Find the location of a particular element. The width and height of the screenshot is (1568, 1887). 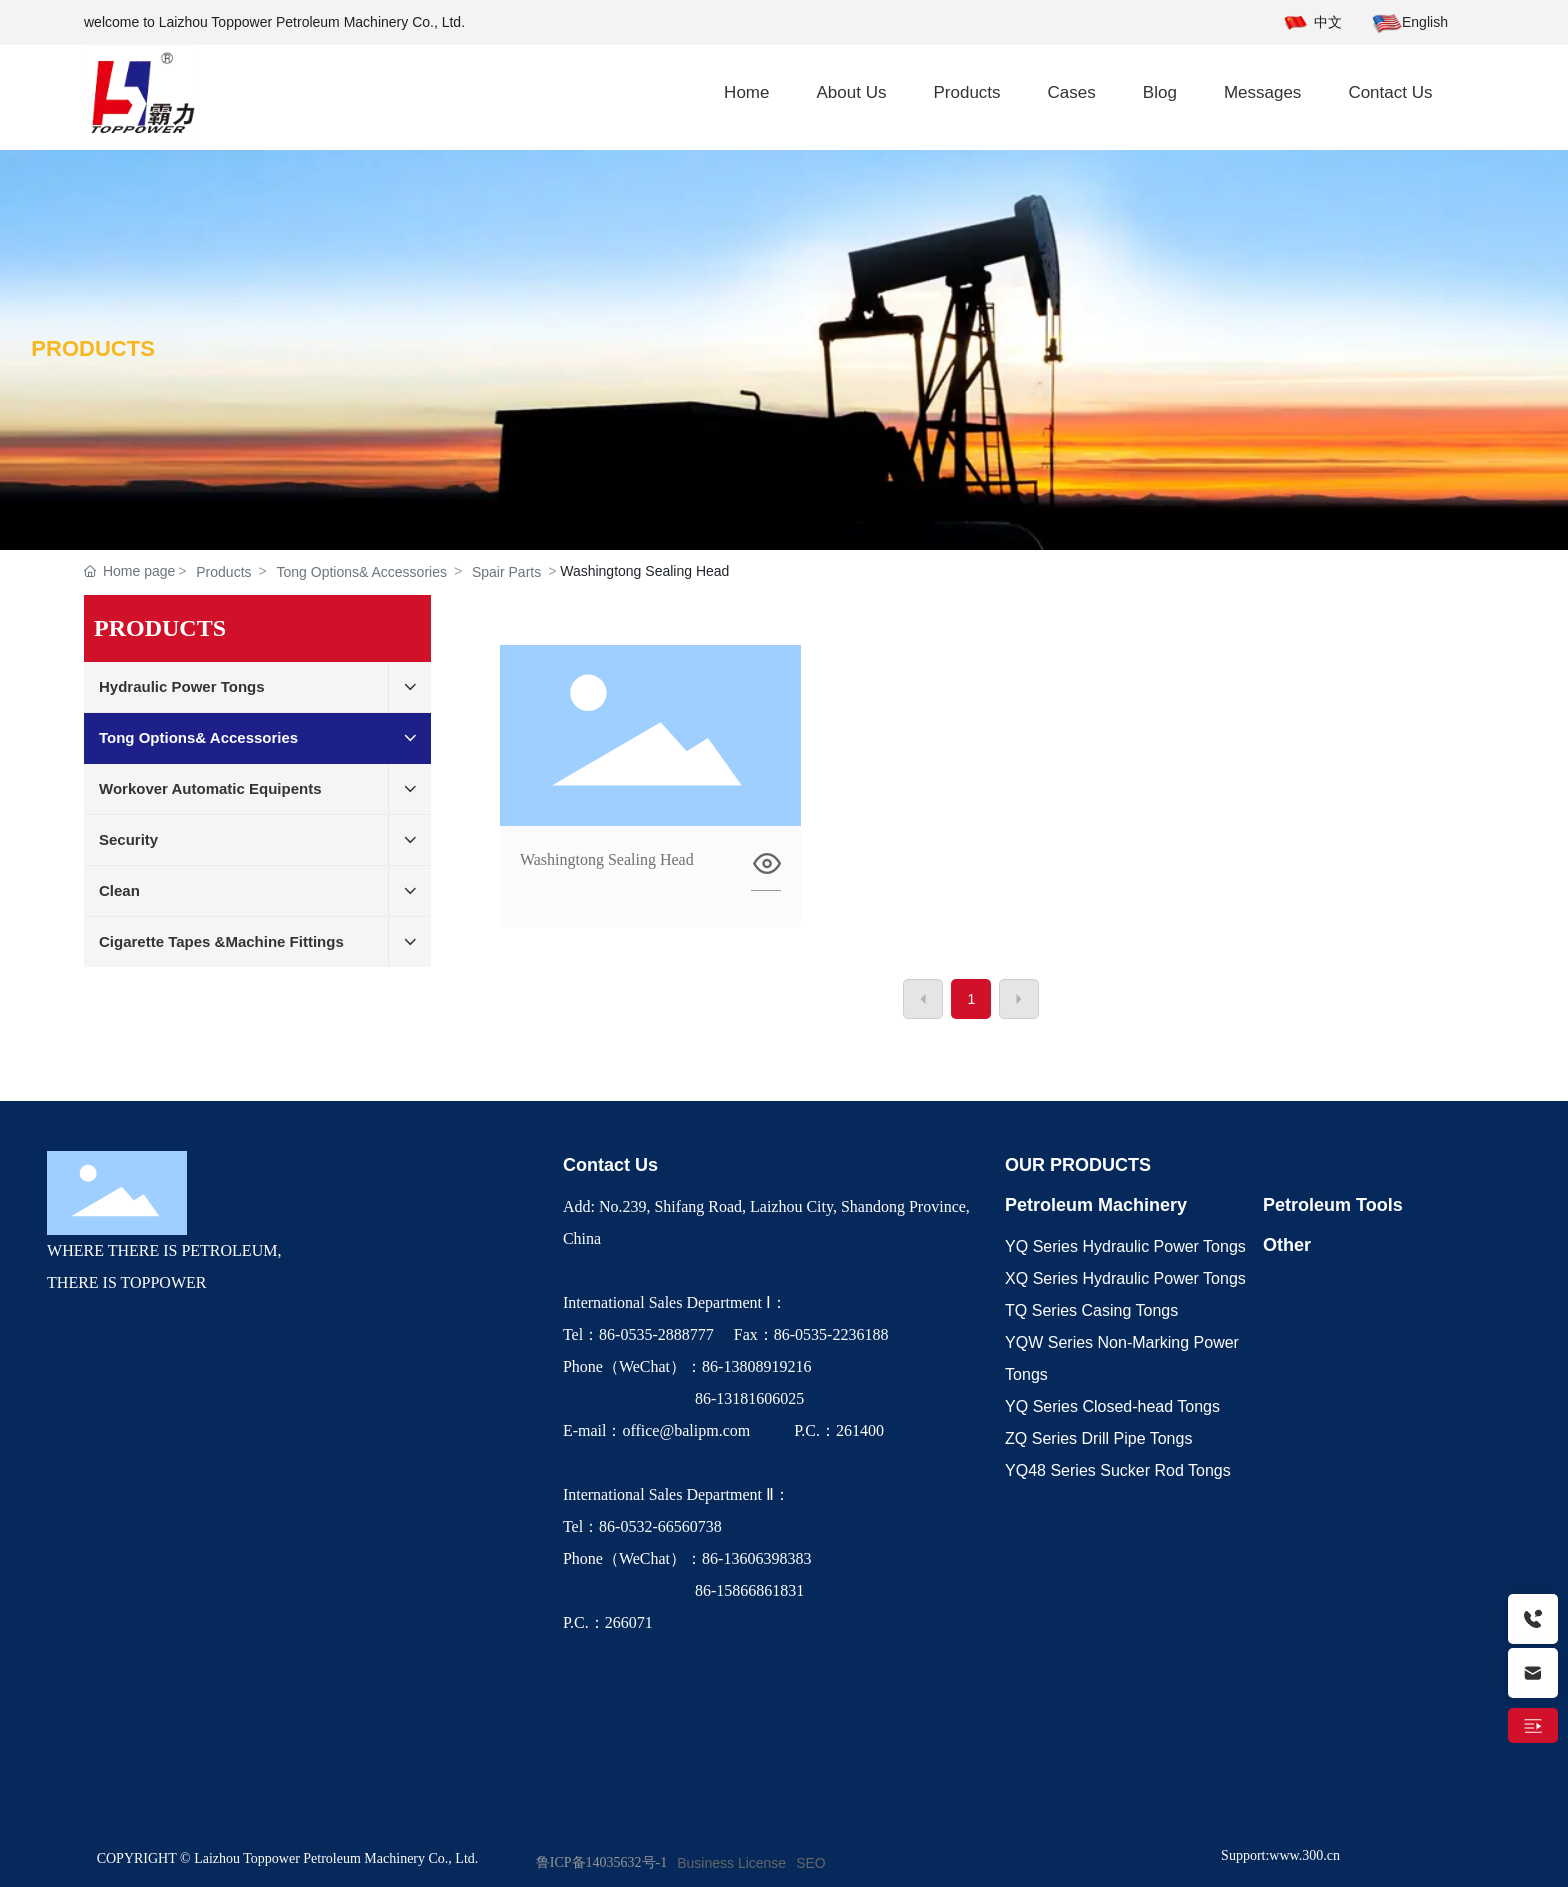

Spair Parts is located at coordinates (506, 572).